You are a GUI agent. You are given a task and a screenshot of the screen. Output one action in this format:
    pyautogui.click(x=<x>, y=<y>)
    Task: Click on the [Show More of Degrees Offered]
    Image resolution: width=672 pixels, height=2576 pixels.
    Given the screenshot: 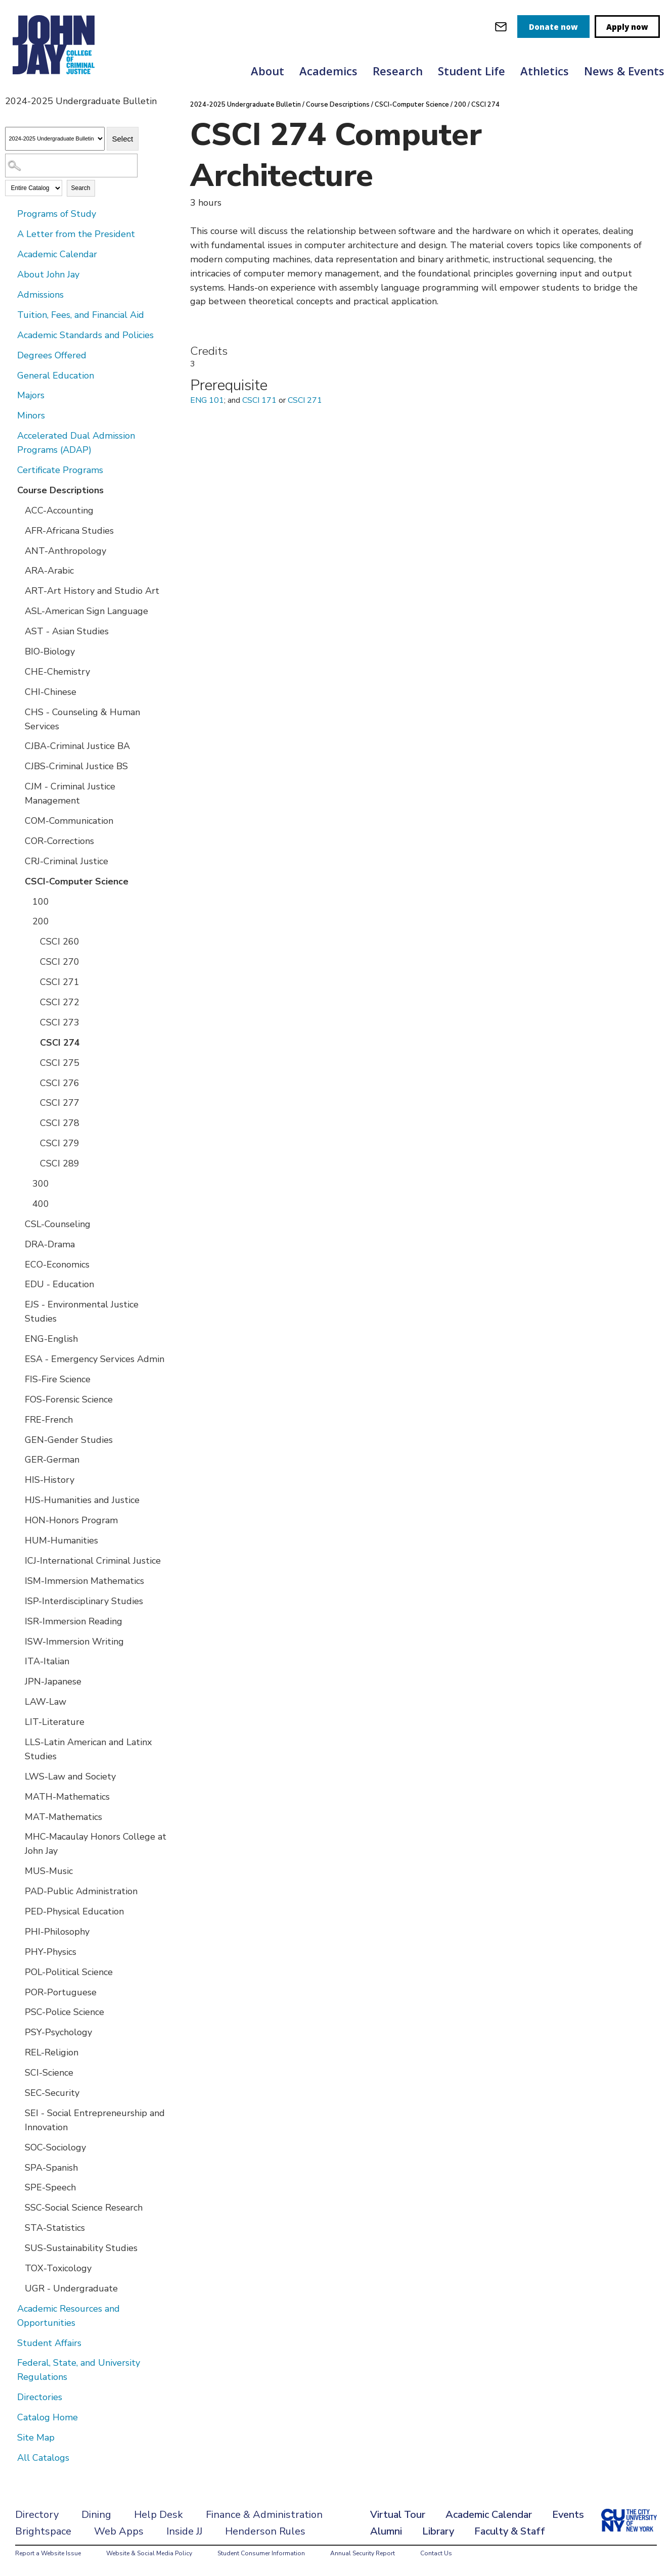 What is the action you would take?
    pyautogui.click(x=10, y=355)
    